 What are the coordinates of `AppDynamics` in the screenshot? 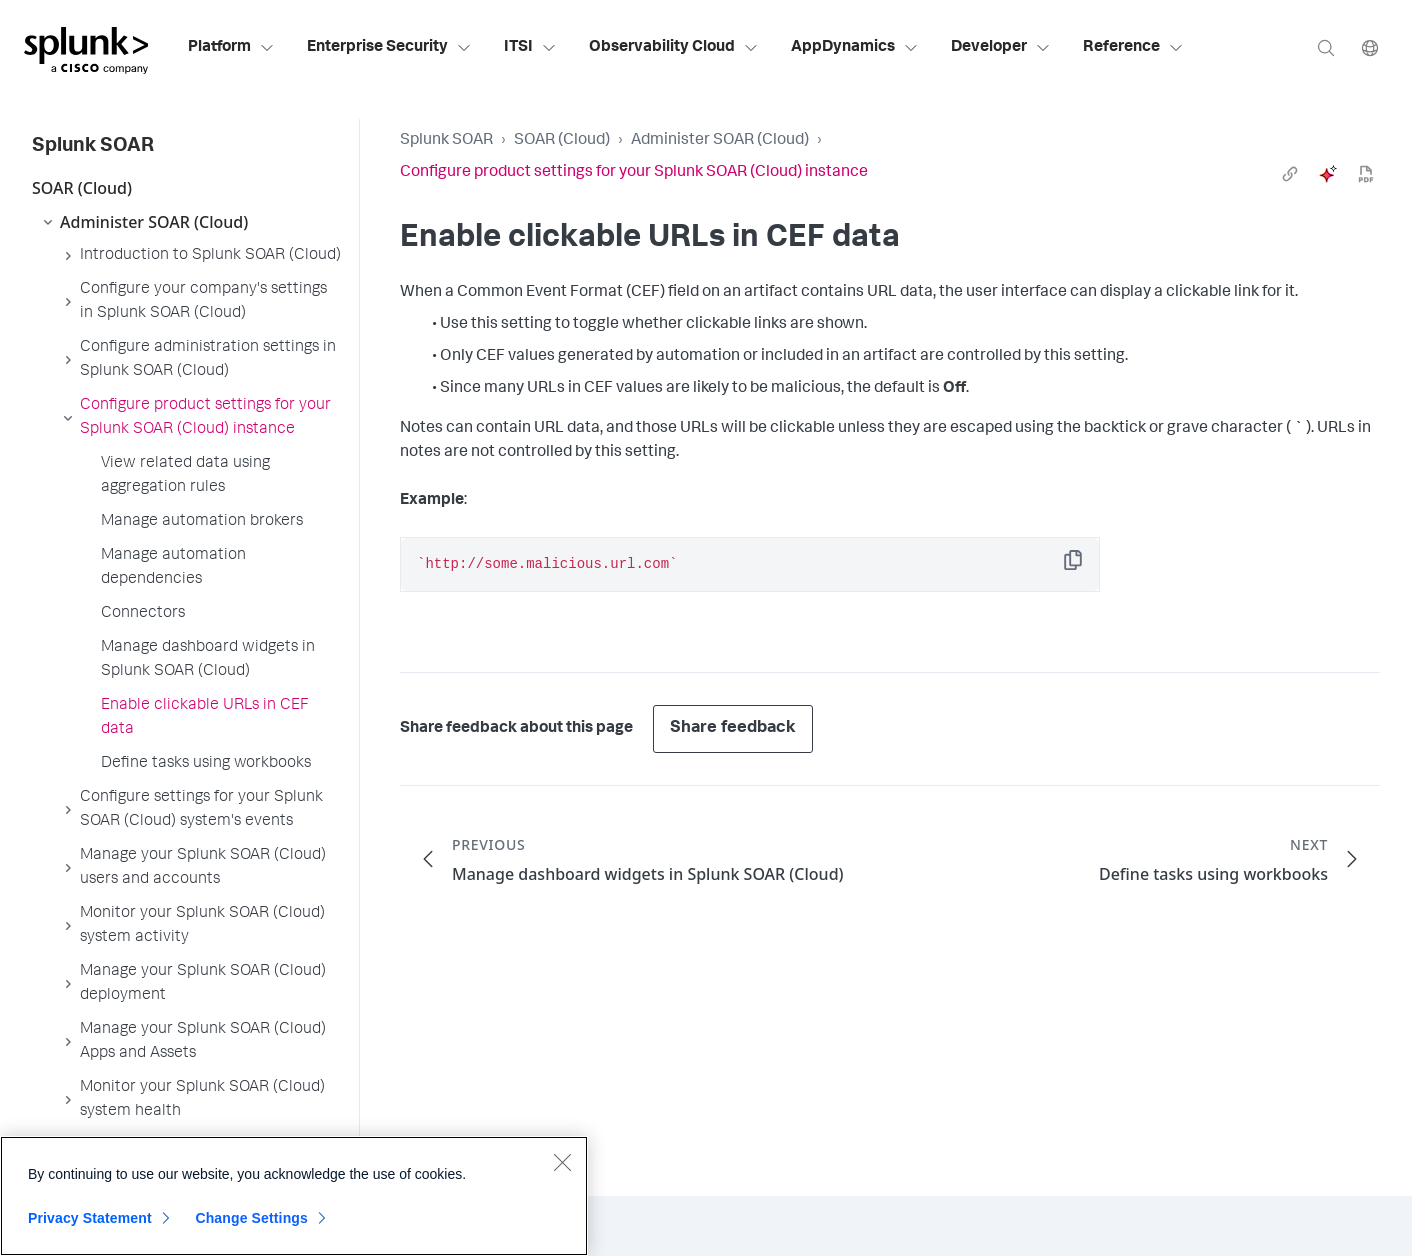 It's located at (855, 48).